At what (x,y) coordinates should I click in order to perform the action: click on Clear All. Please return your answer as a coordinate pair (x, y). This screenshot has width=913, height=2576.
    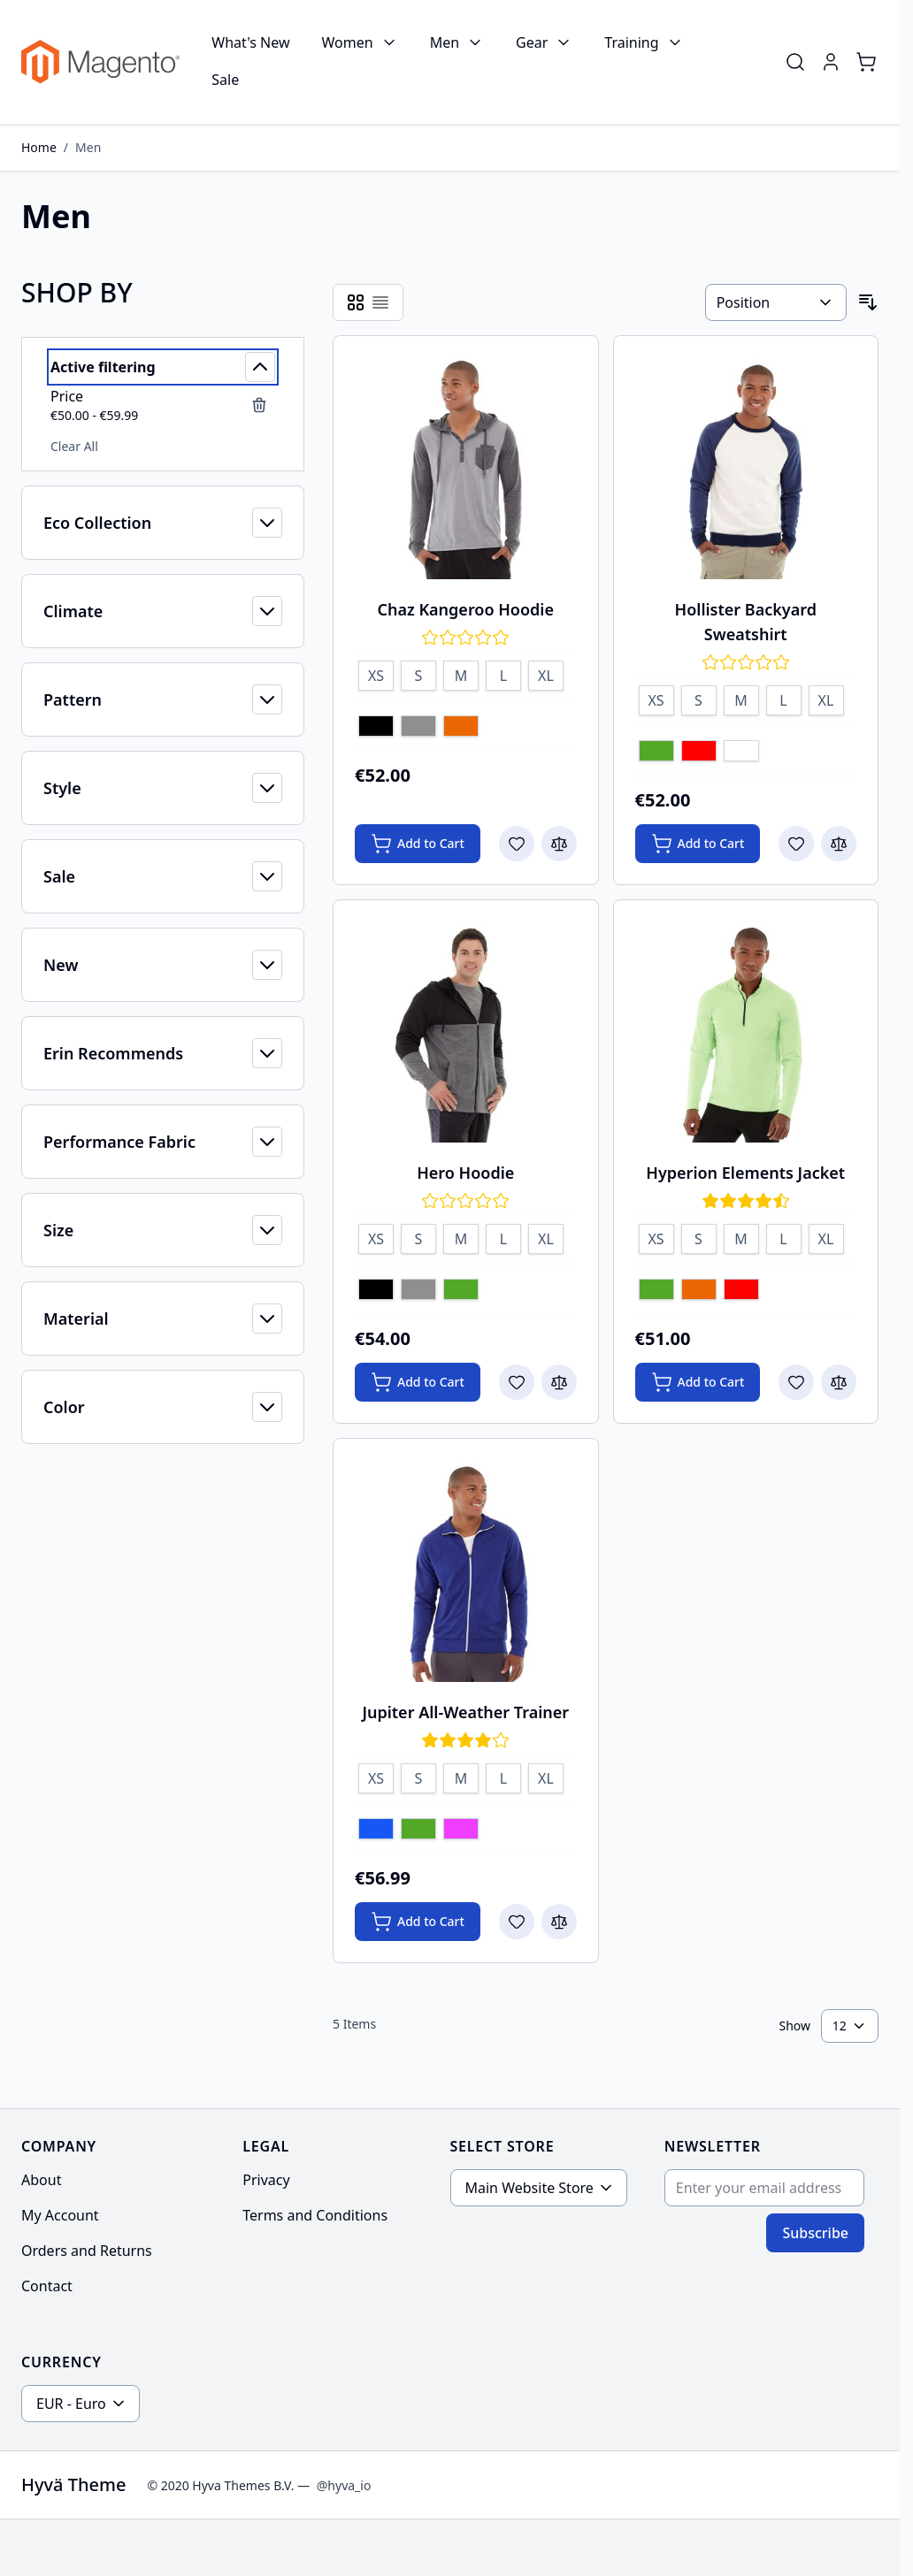
    Looking at the image, I should click on (74, 446).